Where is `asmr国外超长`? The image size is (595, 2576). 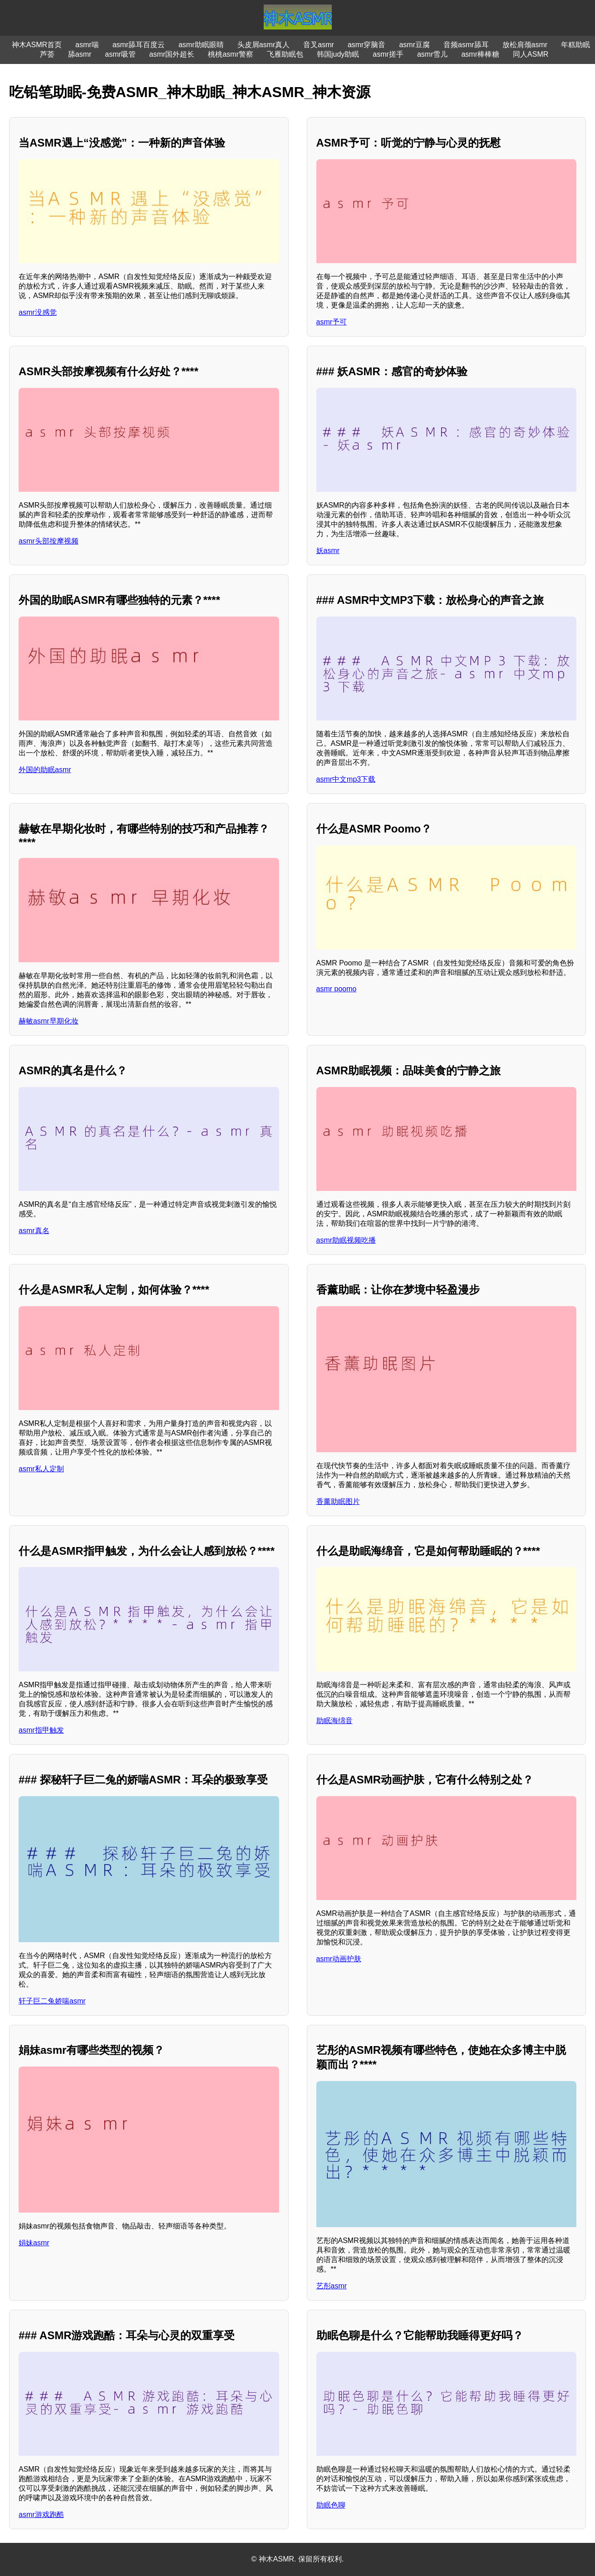 asmr国外超长 is located at coordinates (172, 54).